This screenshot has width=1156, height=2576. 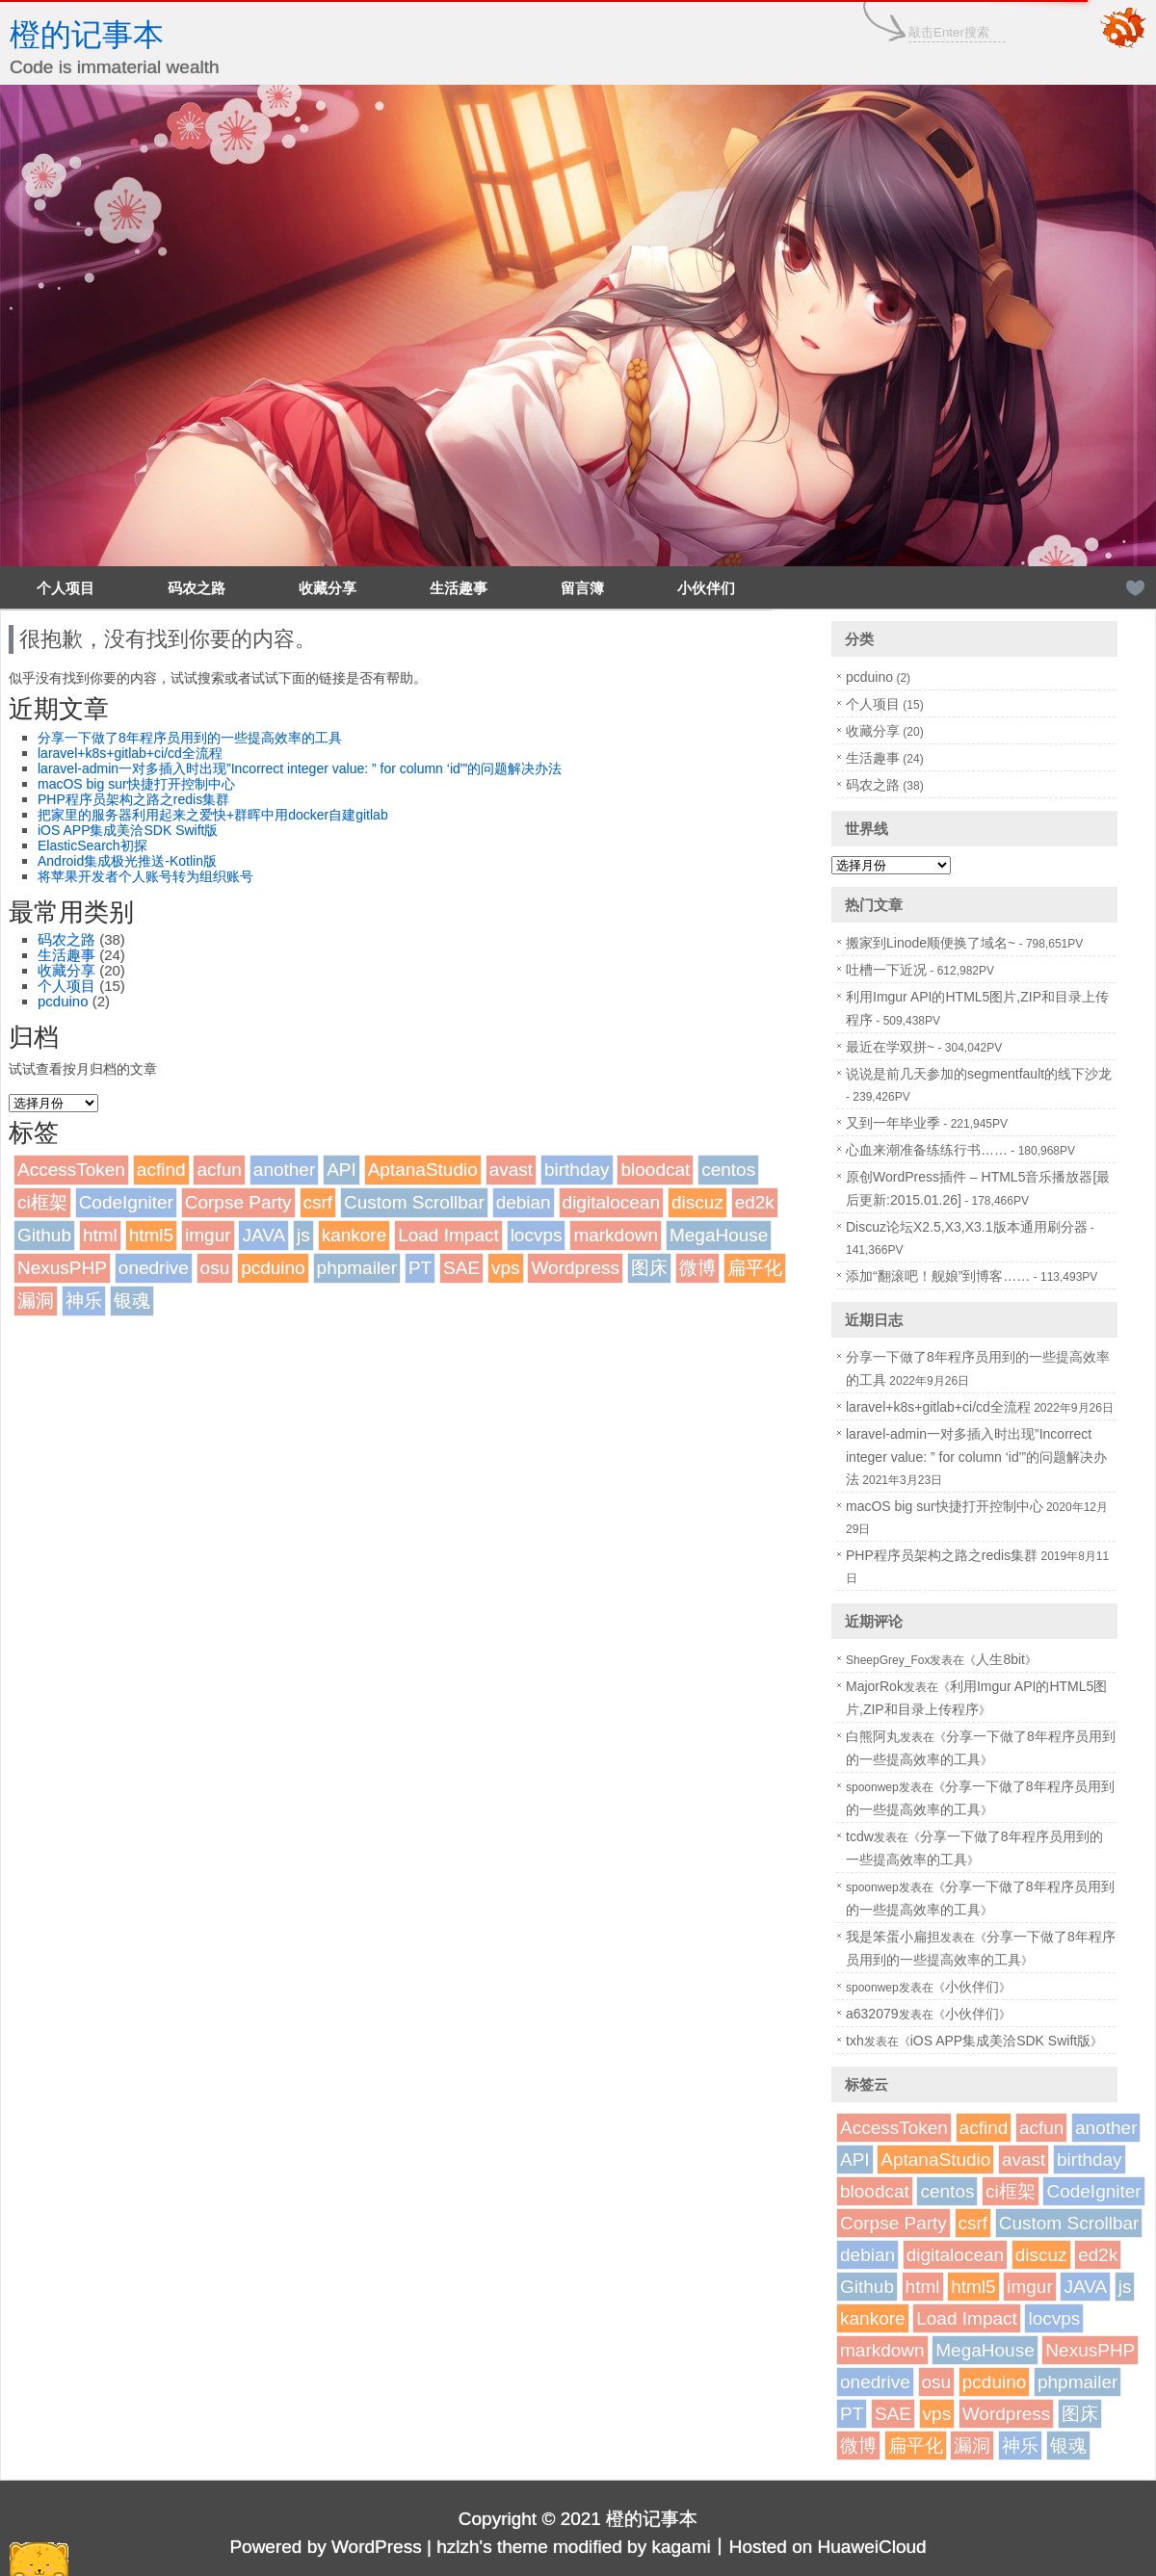 What do you see at coordinates (886, 969) in the screenshot?
I see `吐槽一下近况` at bounding box center [886, 969].